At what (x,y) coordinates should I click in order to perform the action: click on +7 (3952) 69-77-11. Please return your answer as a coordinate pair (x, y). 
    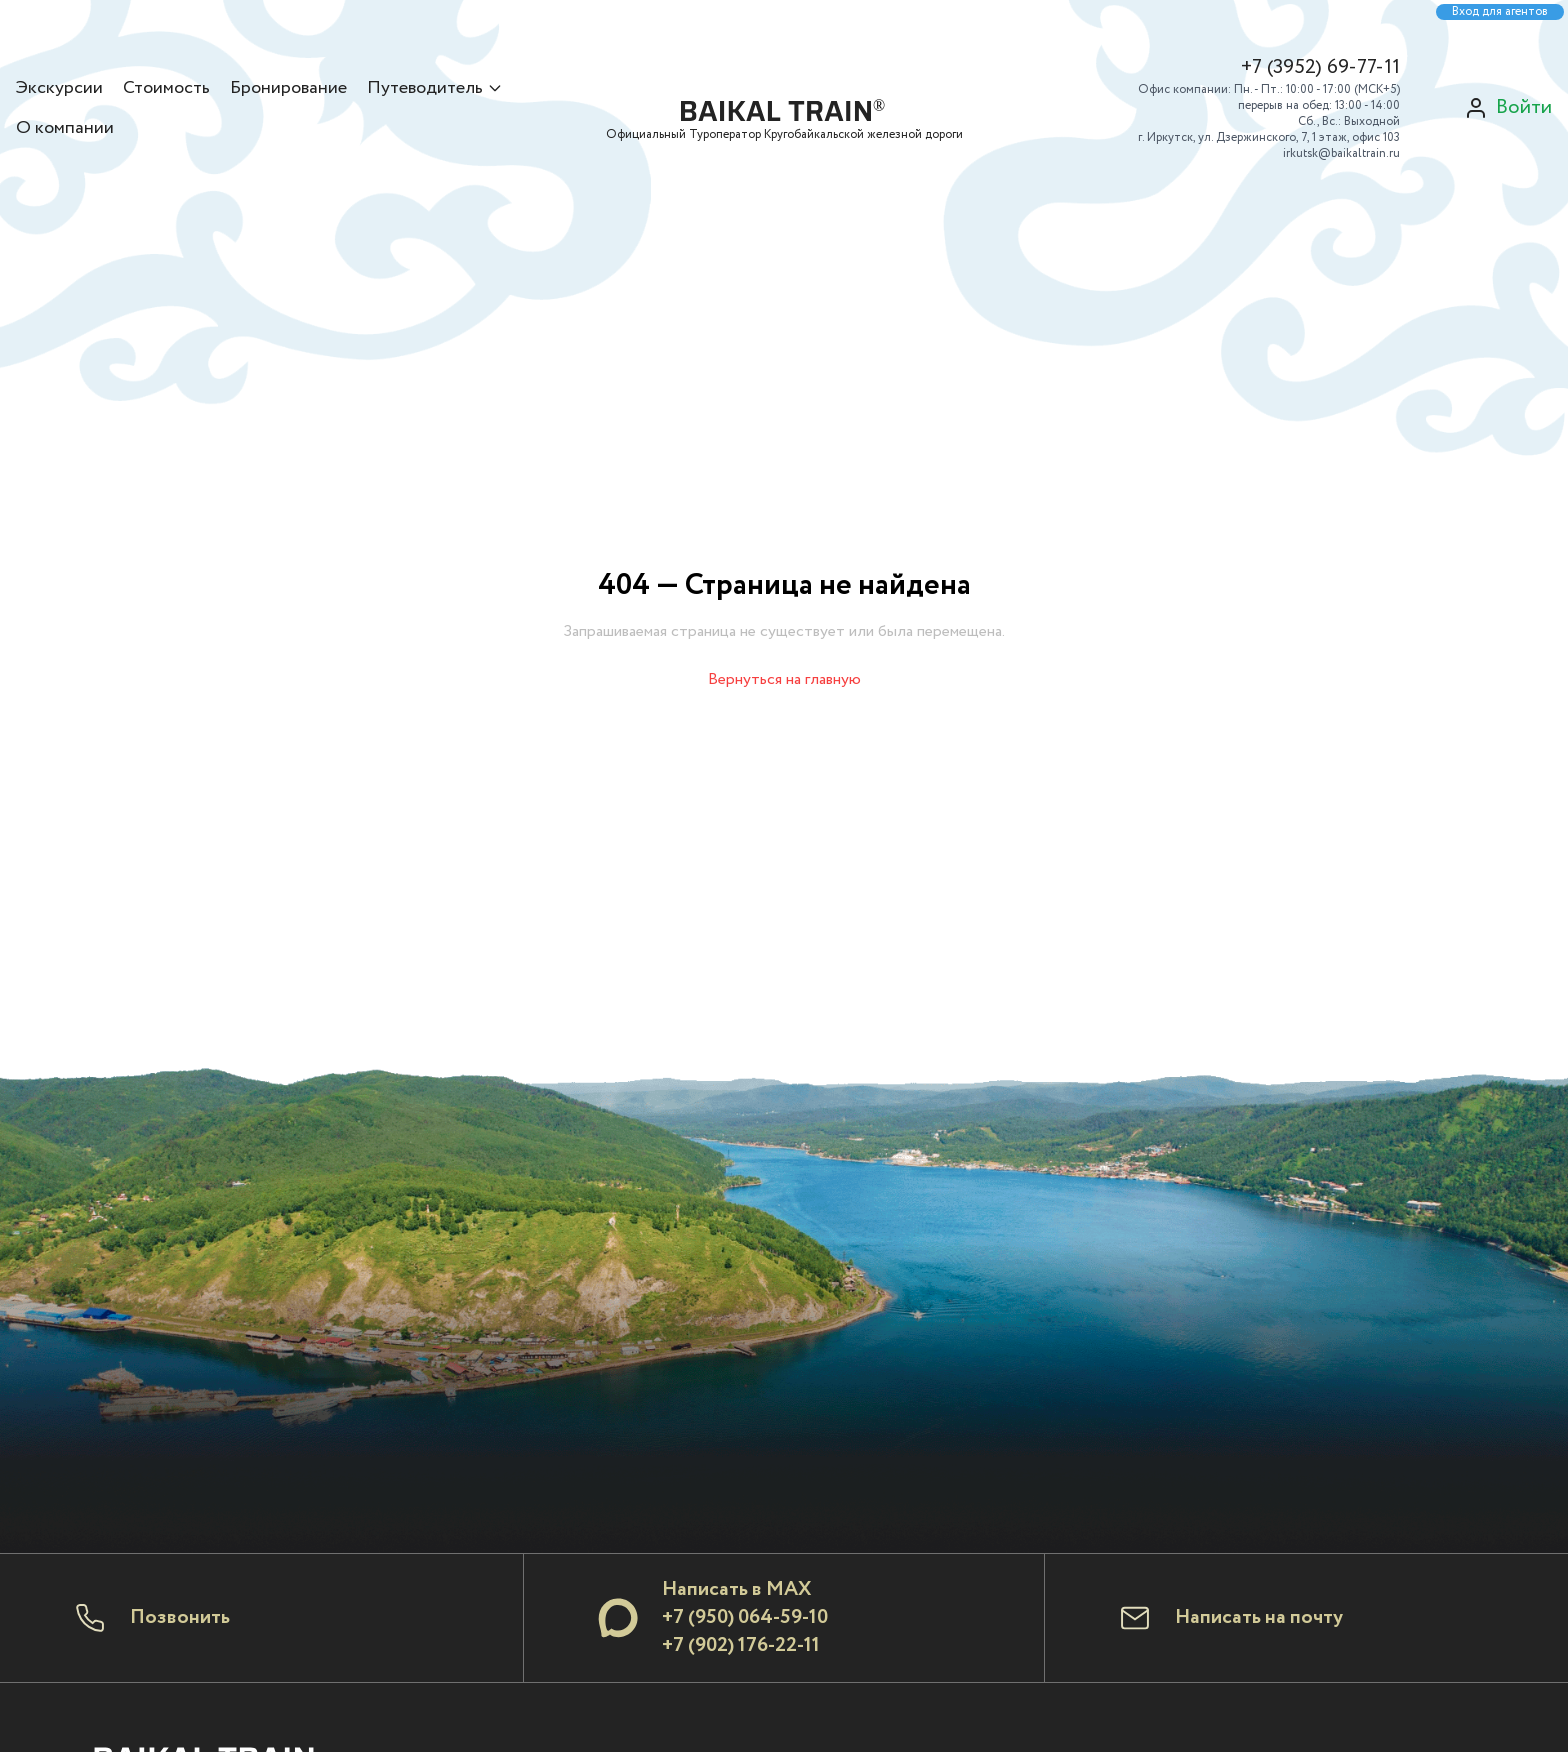
    Looking at the image, I should click on (1320, 68).